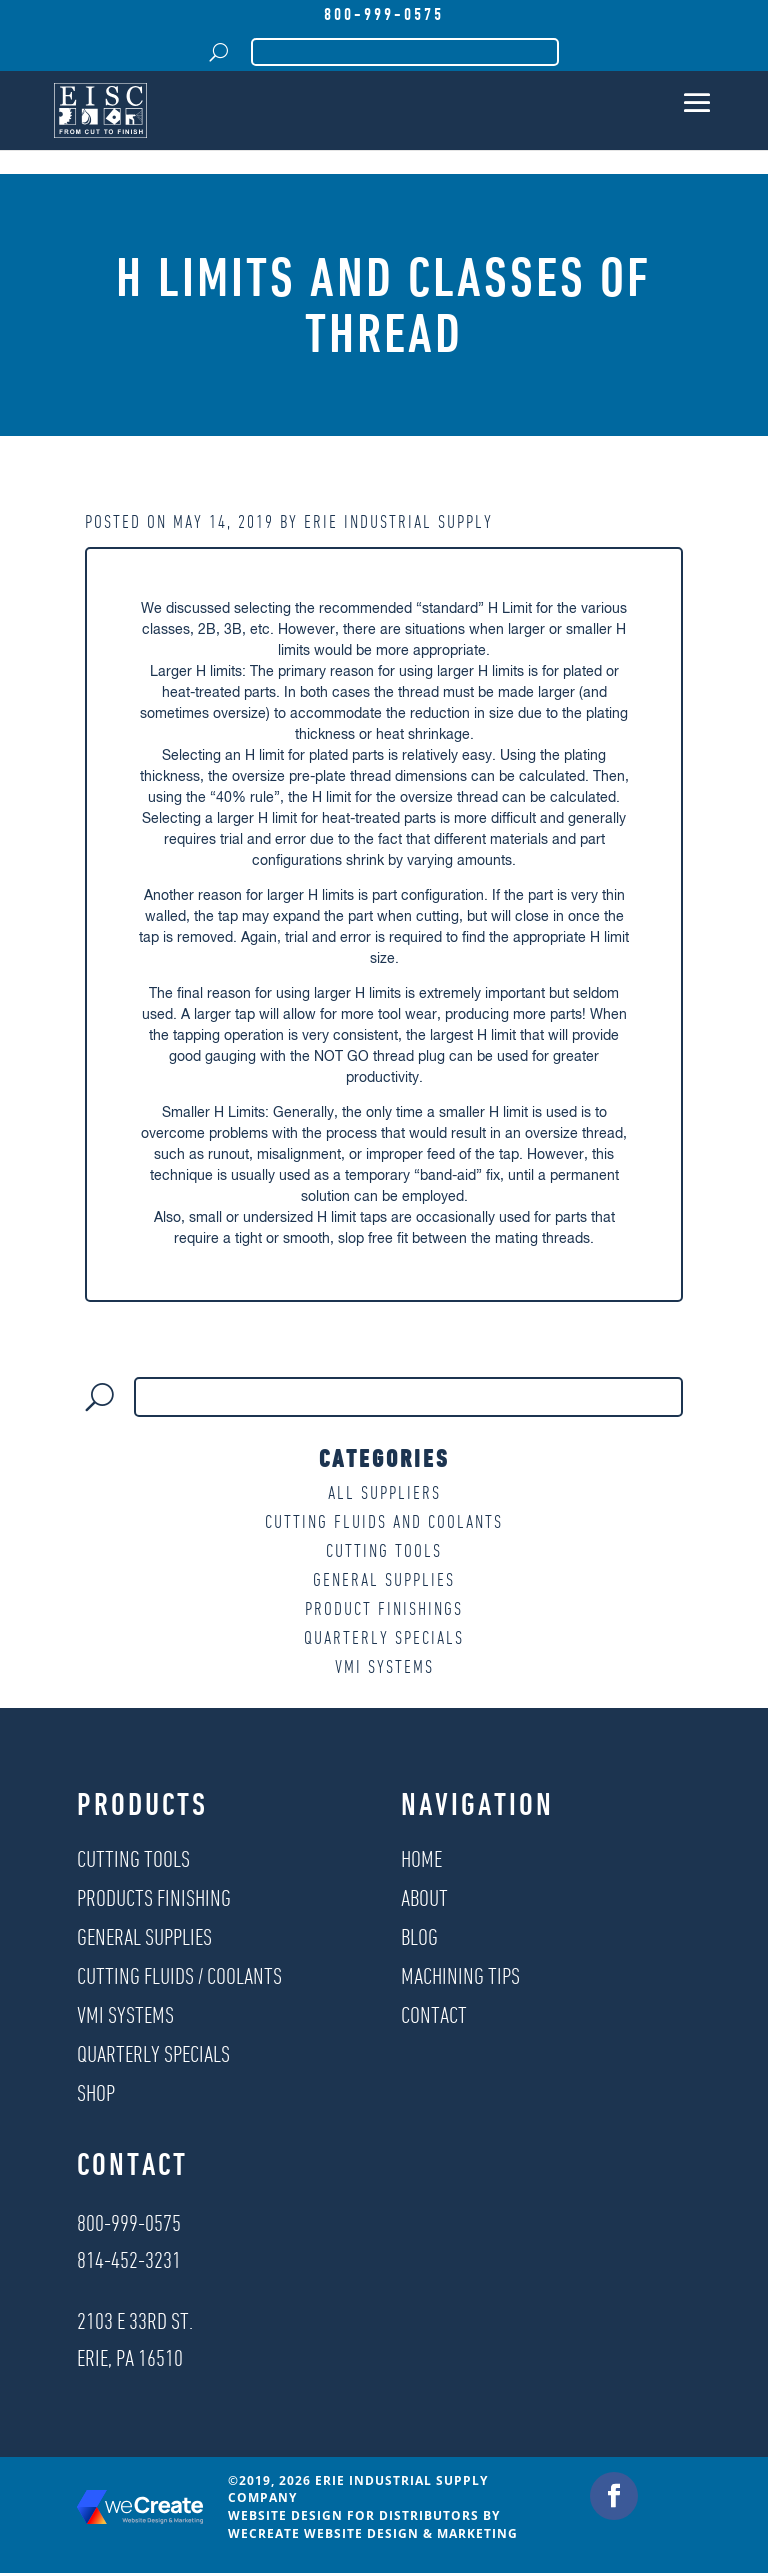 The width and height of the screenshot is (768, 2573). What do you see at coordinates (384, 1637) in the screenshot?
I see `Quarterly Specials` at bounding box center [384, 1637].